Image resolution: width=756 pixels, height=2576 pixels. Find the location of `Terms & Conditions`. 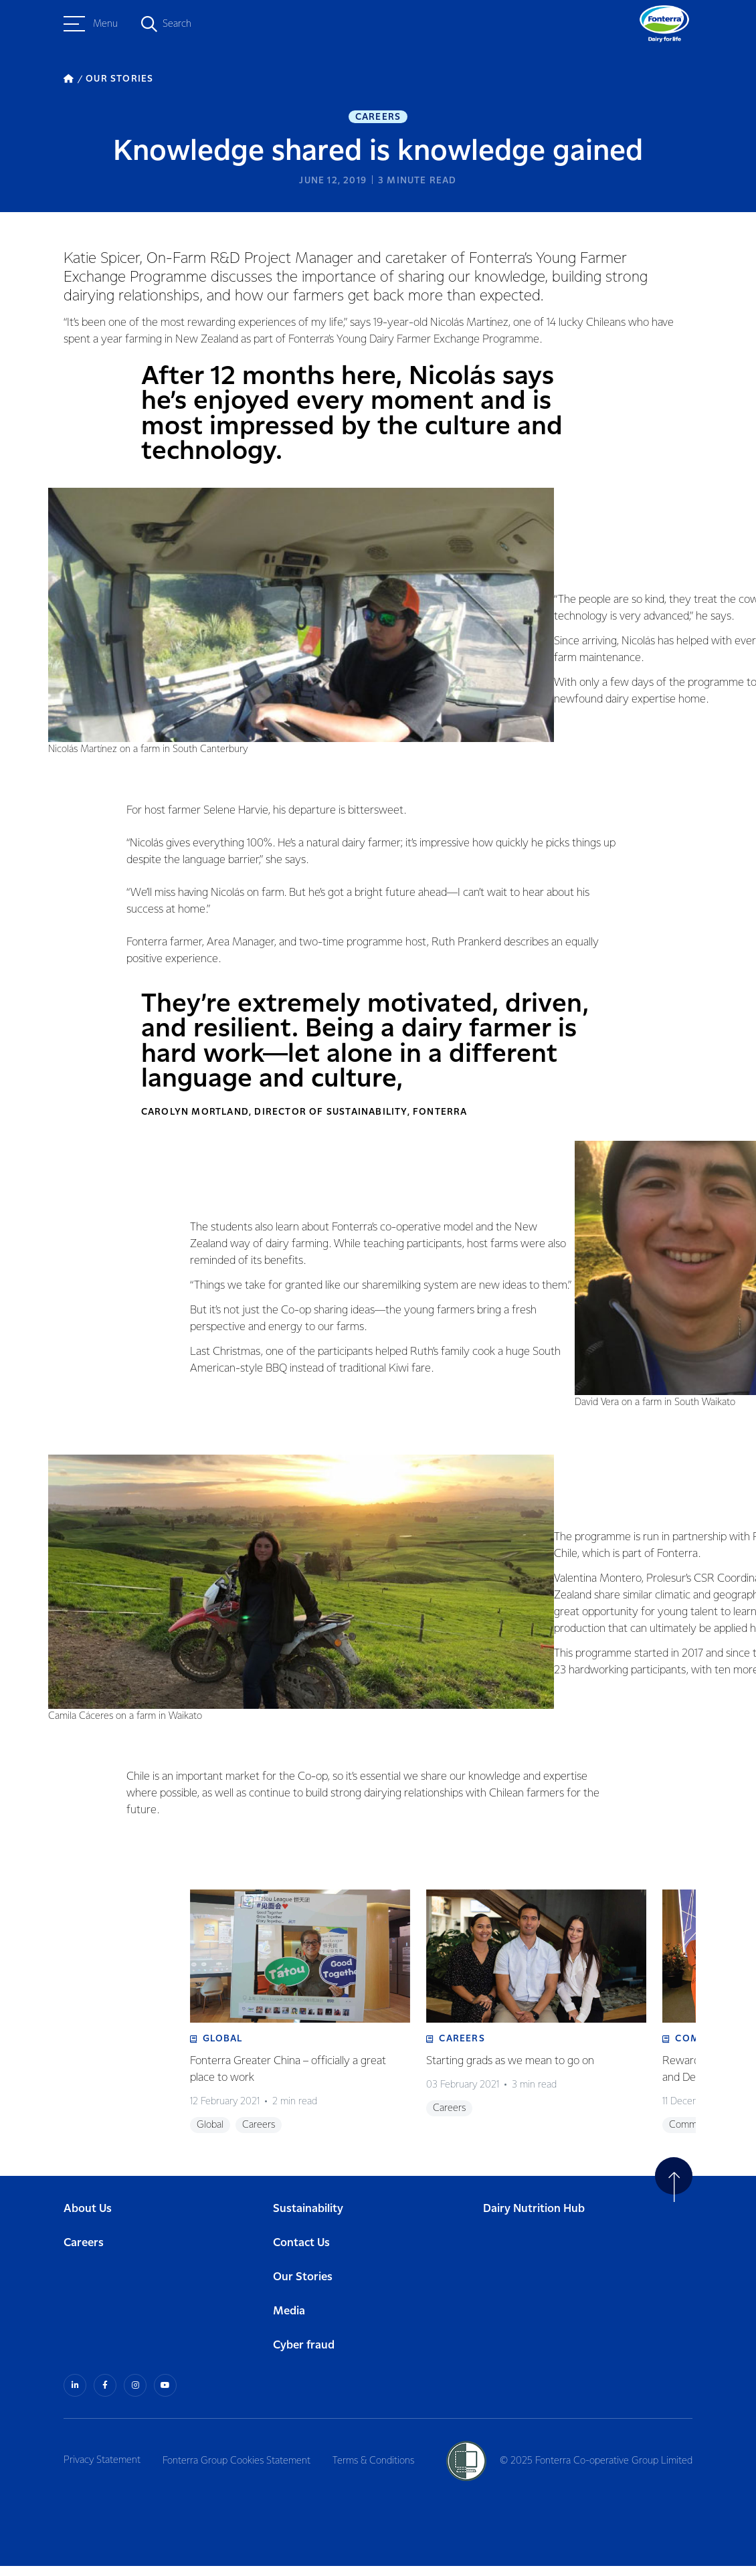

Terms & Conditions is located at coordinates (377, 2470).